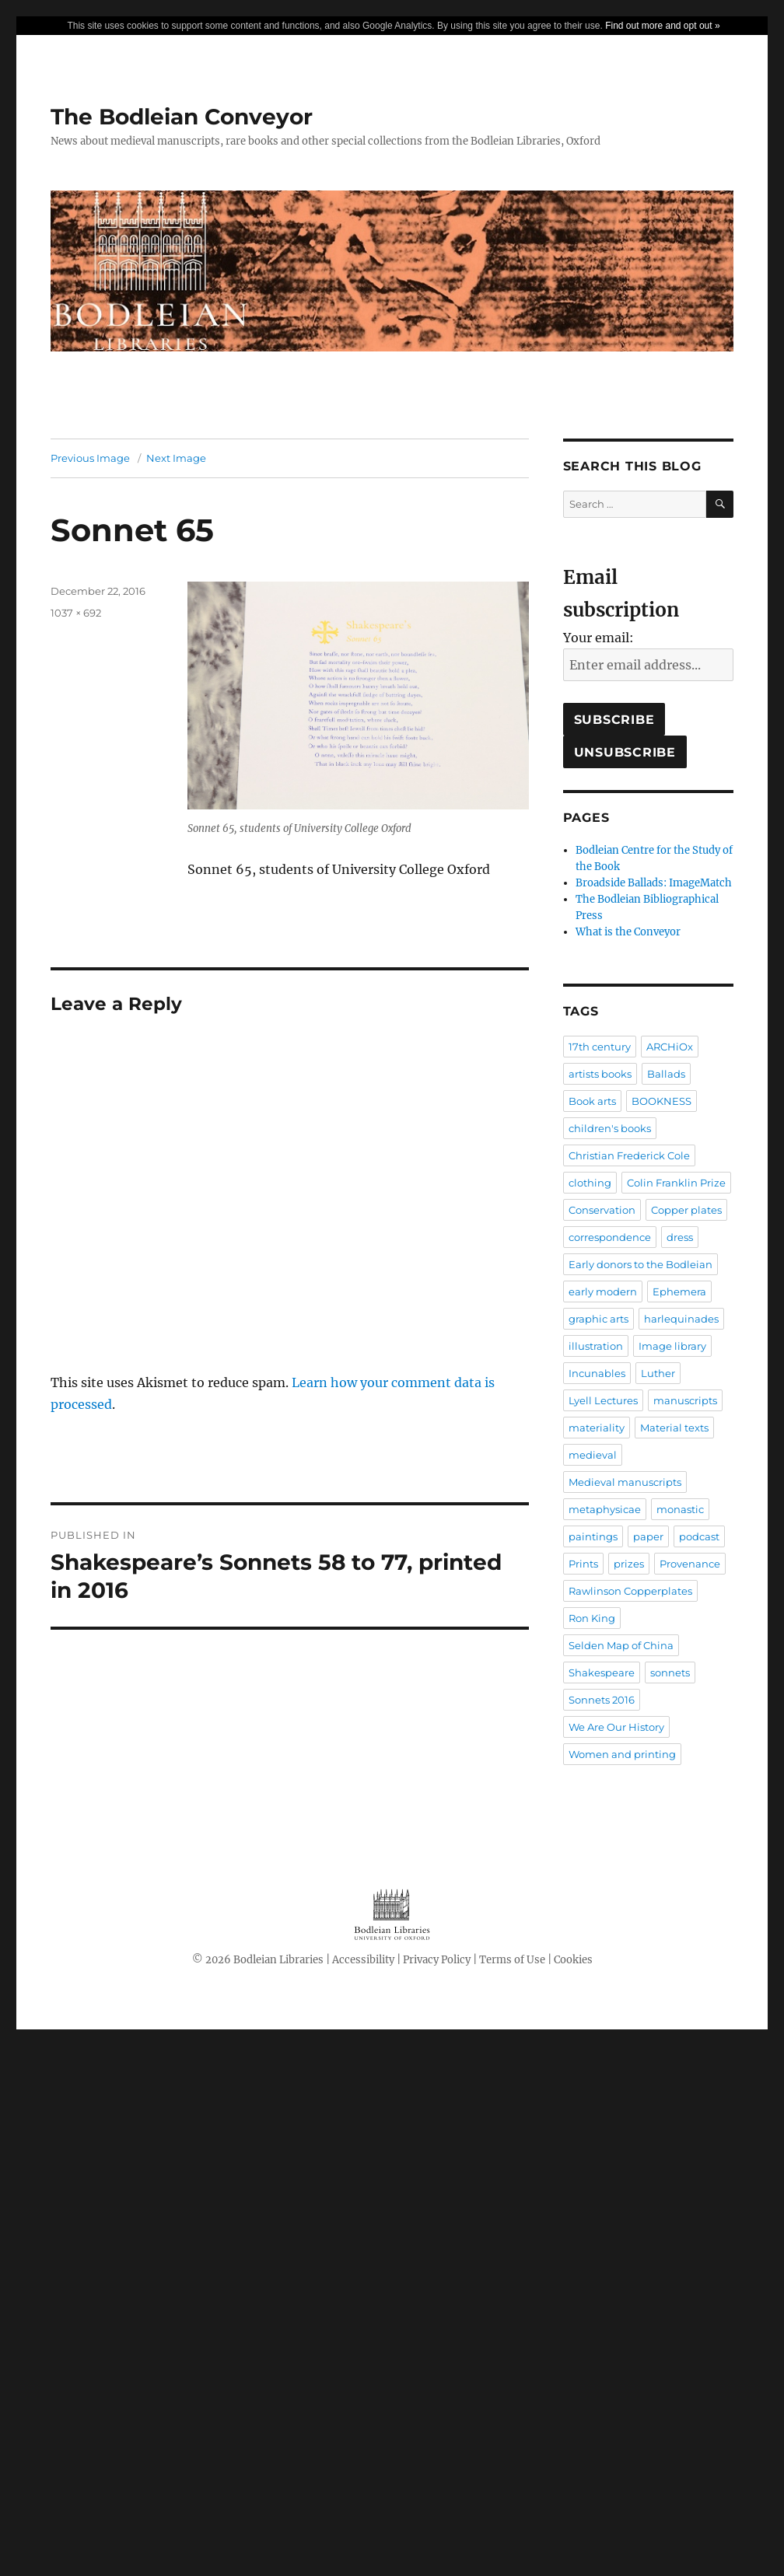 The height and width of the screenshot is (2576, 784). I want to click on The Bodleian Conveyor, so click(182, 116).